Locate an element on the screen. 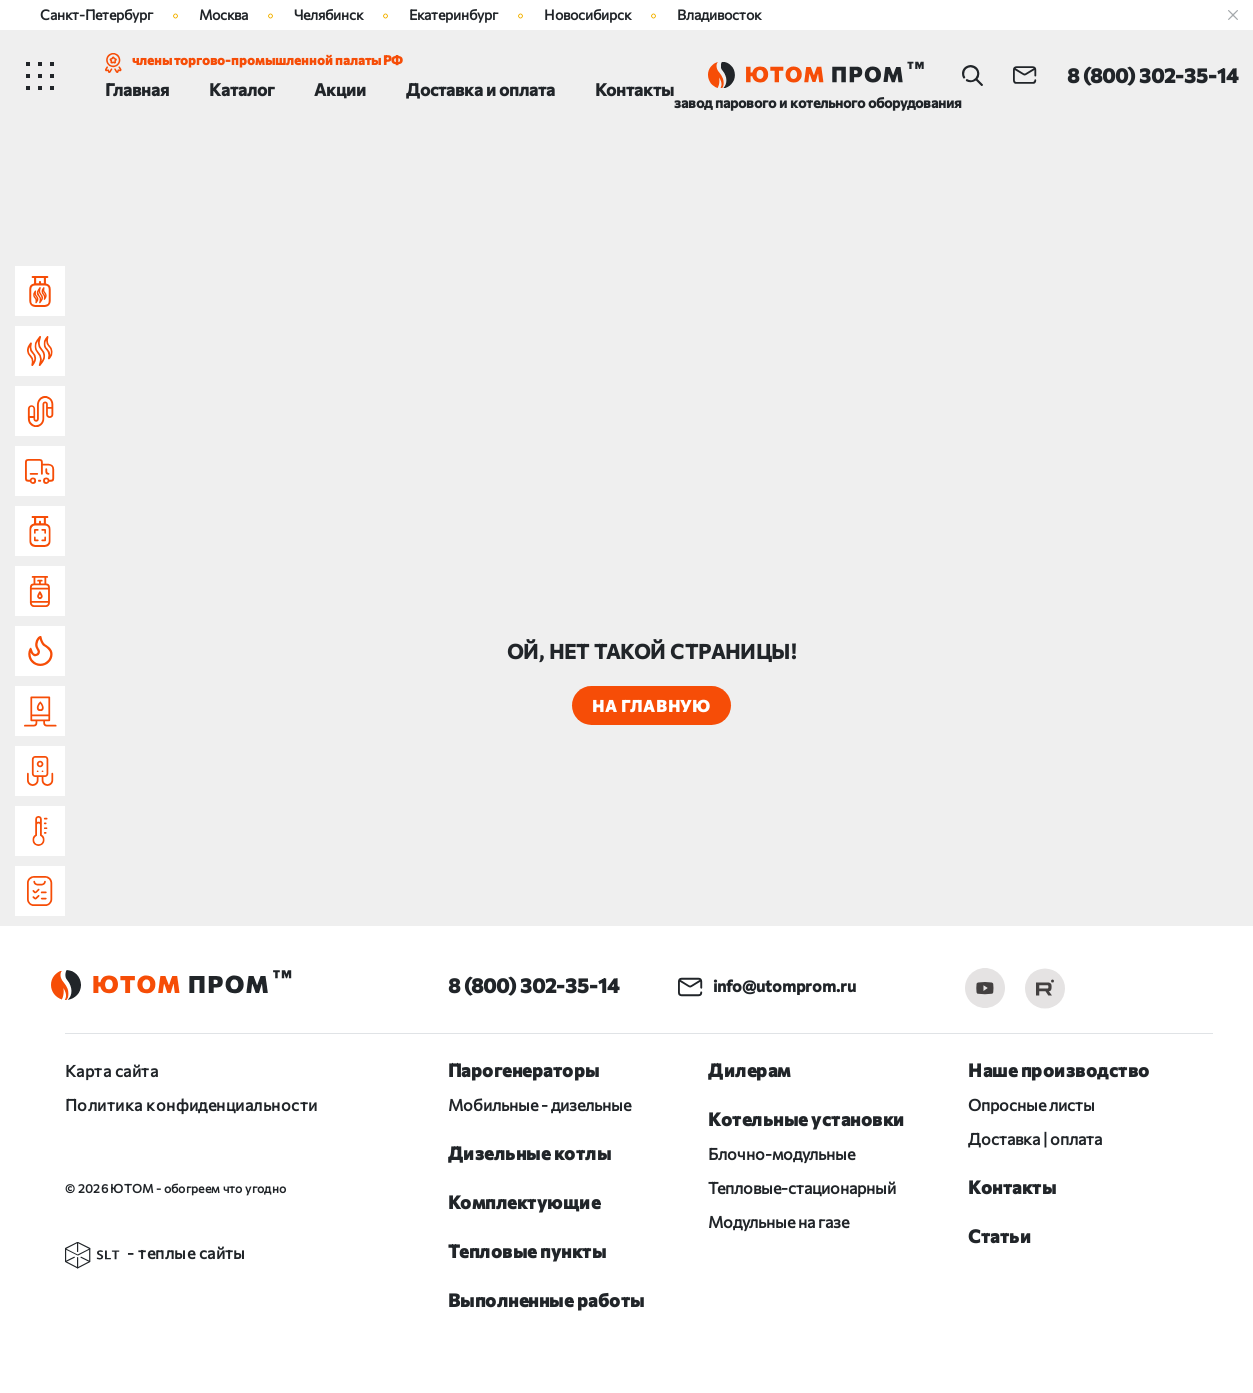 Image resolution: width=1253 pixels, height=1393 pixels. Модульные на газе is located at coordinates (778, 1221).